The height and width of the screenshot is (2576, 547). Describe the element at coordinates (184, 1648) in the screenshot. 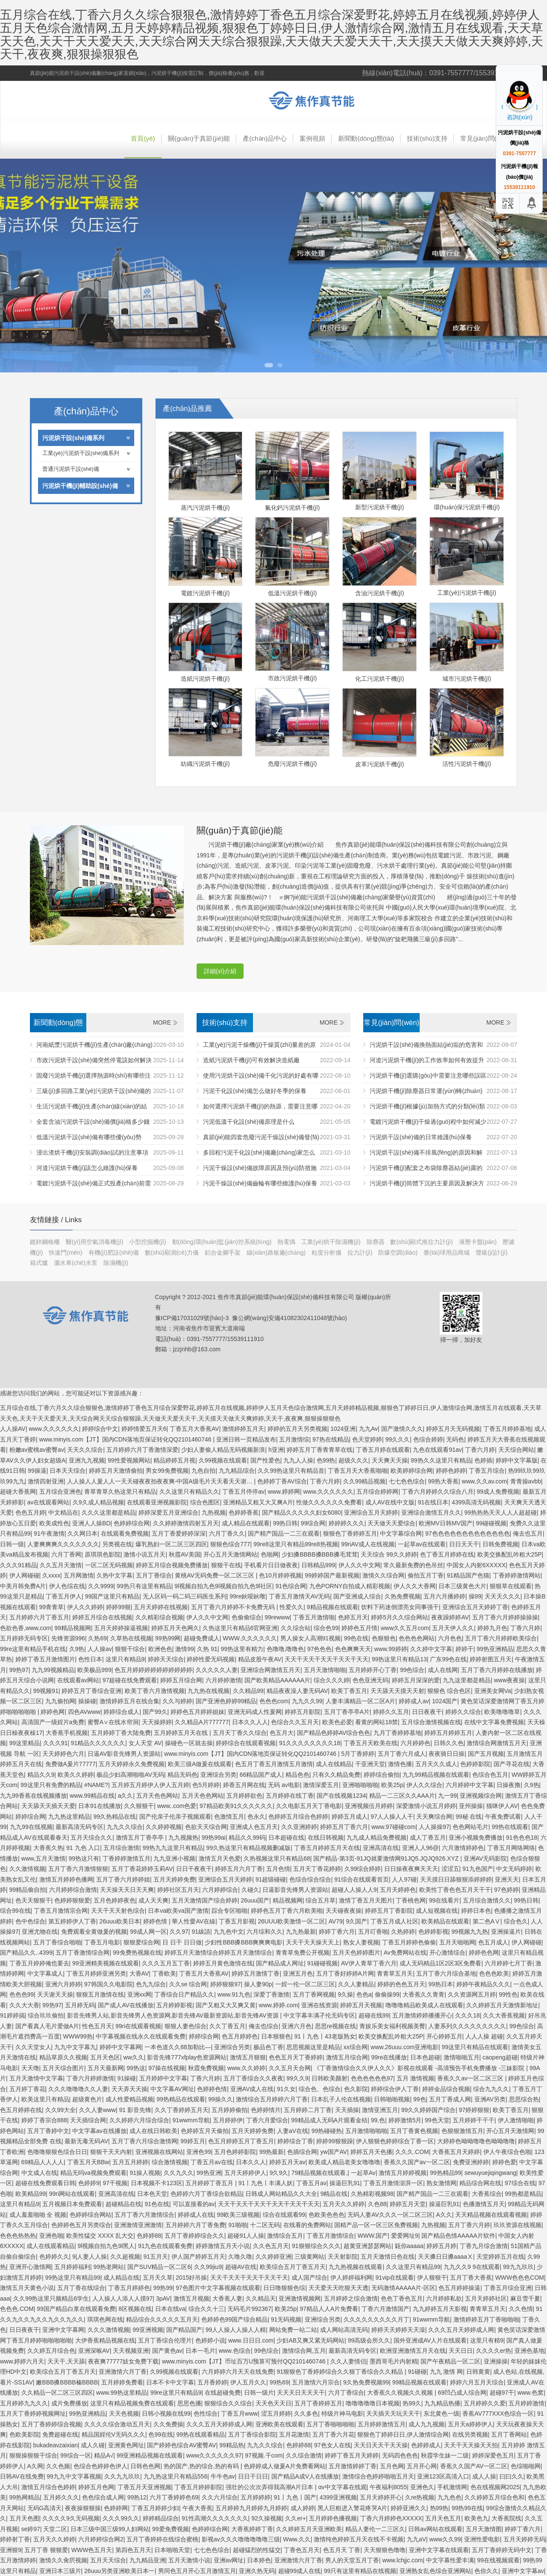

I see `激情99` at that location.